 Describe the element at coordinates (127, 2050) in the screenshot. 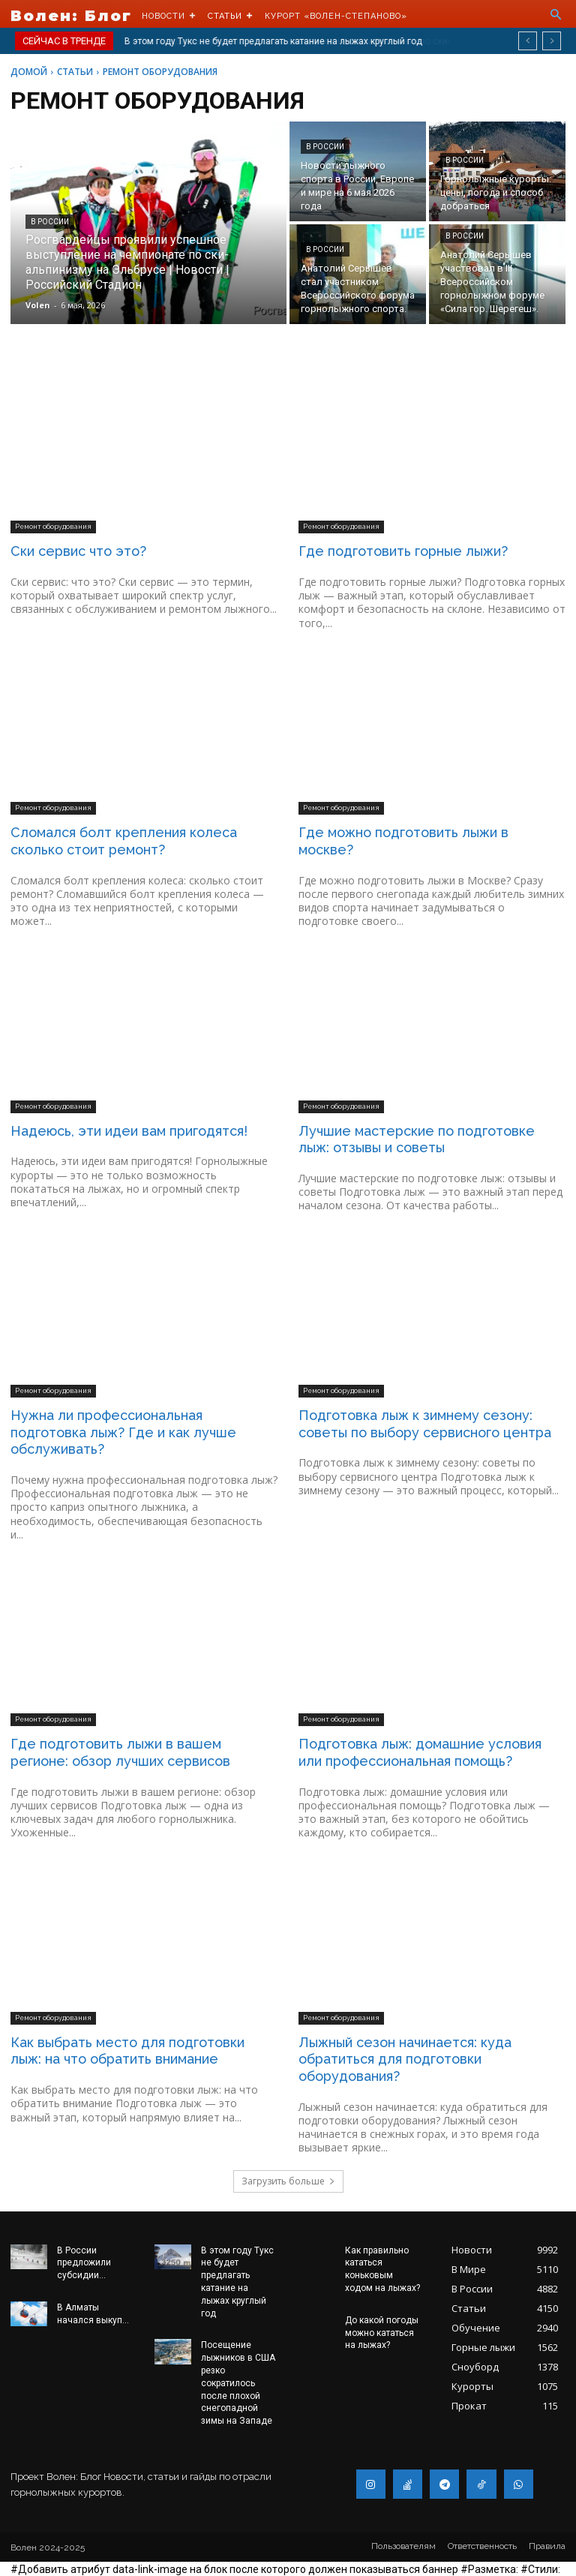

I see `Как выбрать место для подготовки лыж: на что обратить внимание` at that location.